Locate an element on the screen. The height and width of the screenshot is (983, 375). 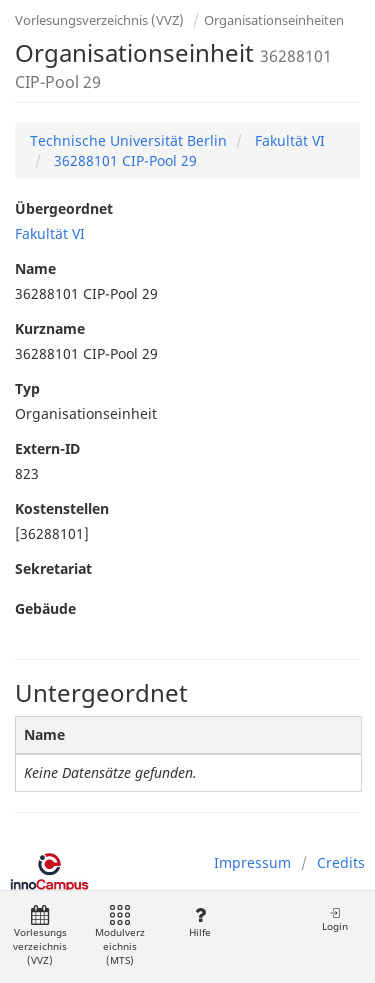
Kurzname is located at coordinates (50, 328).